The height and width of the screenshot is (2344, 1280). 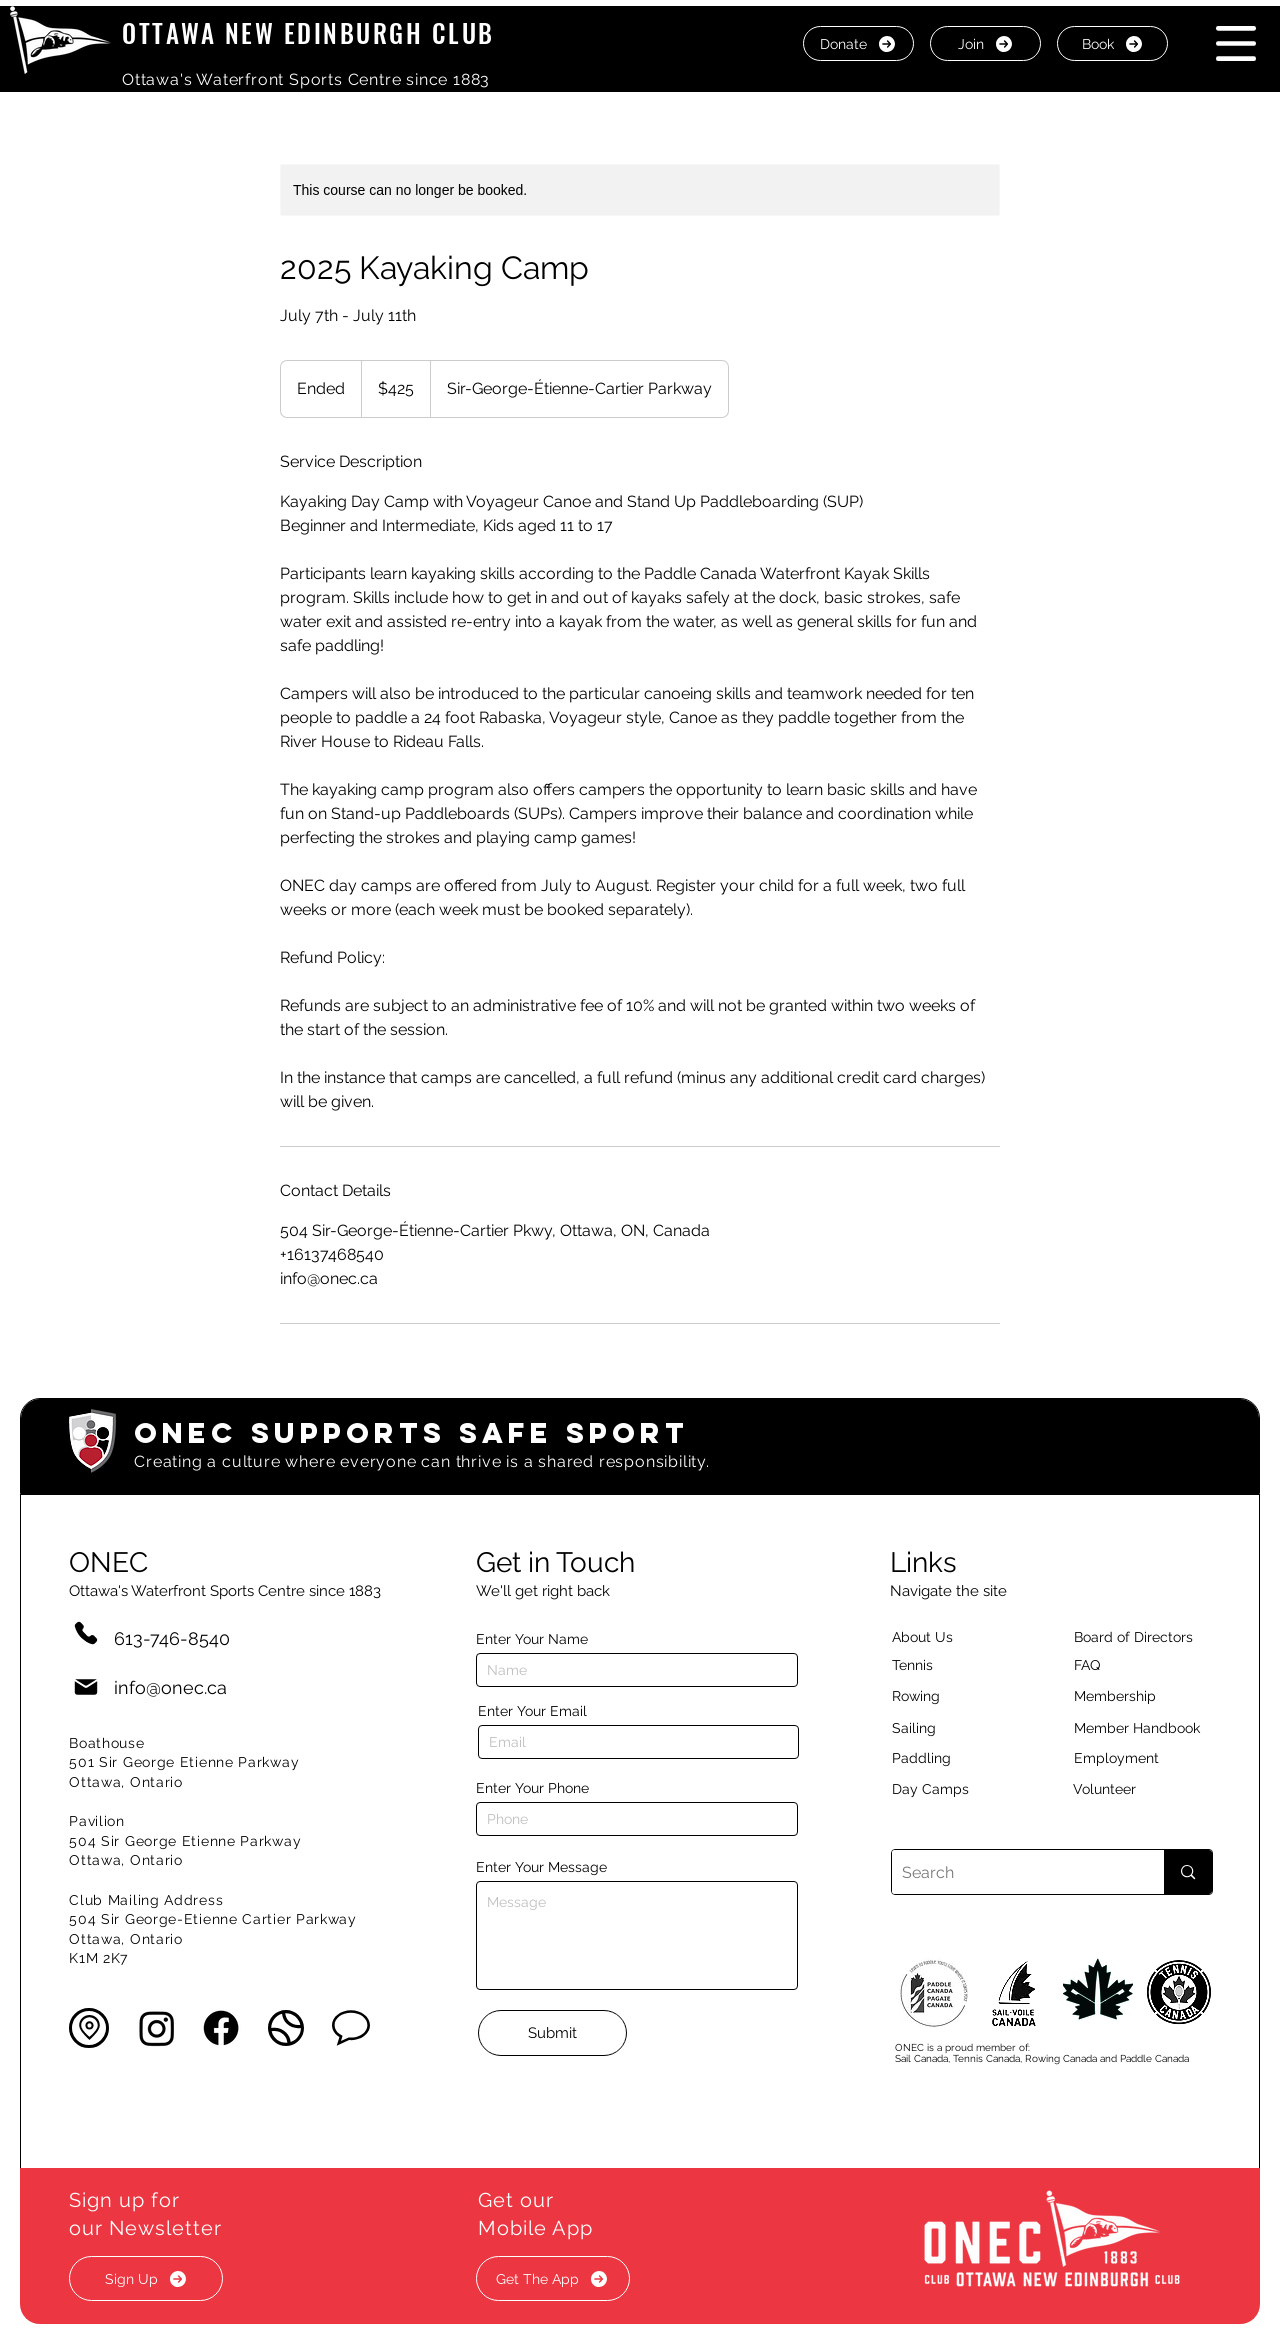 I want to click on info@onec.ca, so click(x=170, y=1687).